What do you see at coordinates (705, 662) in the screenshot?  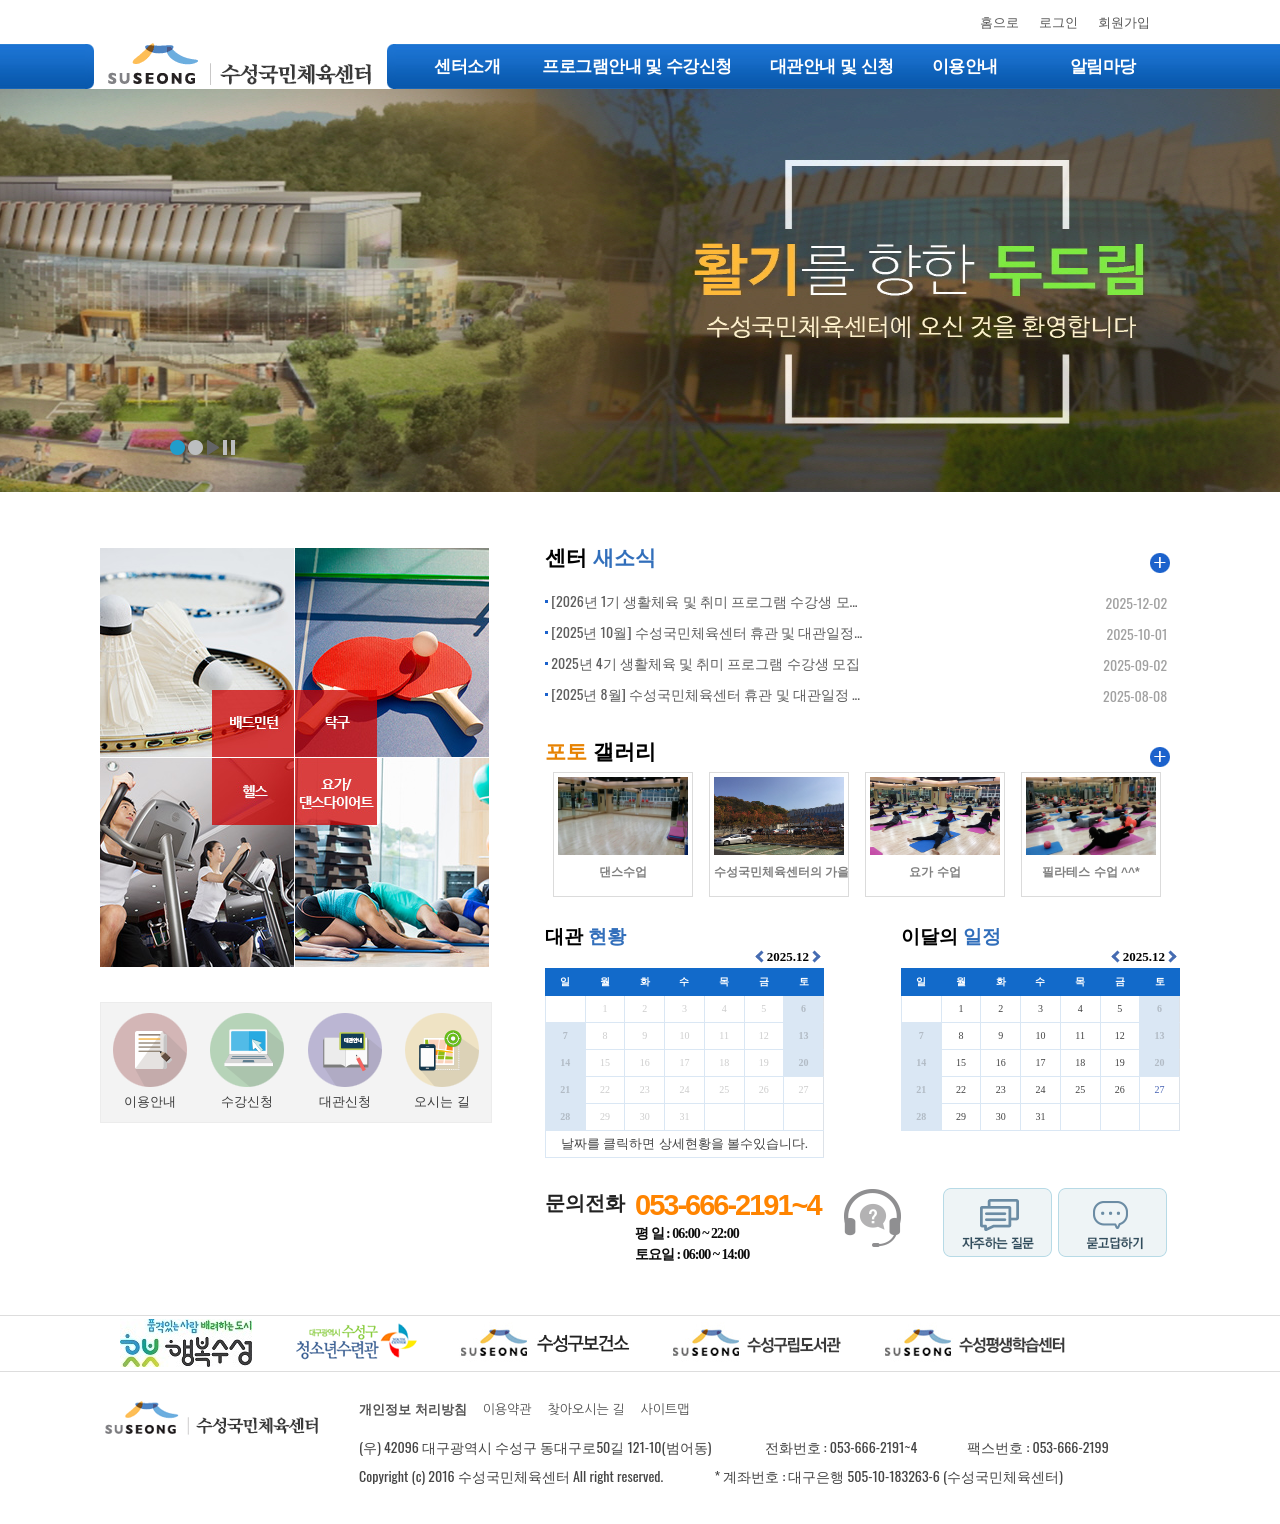 I see `2025년 4기 생활체육 및 취미 프로그램 수강생 모집` at bounding box center [705, 662].